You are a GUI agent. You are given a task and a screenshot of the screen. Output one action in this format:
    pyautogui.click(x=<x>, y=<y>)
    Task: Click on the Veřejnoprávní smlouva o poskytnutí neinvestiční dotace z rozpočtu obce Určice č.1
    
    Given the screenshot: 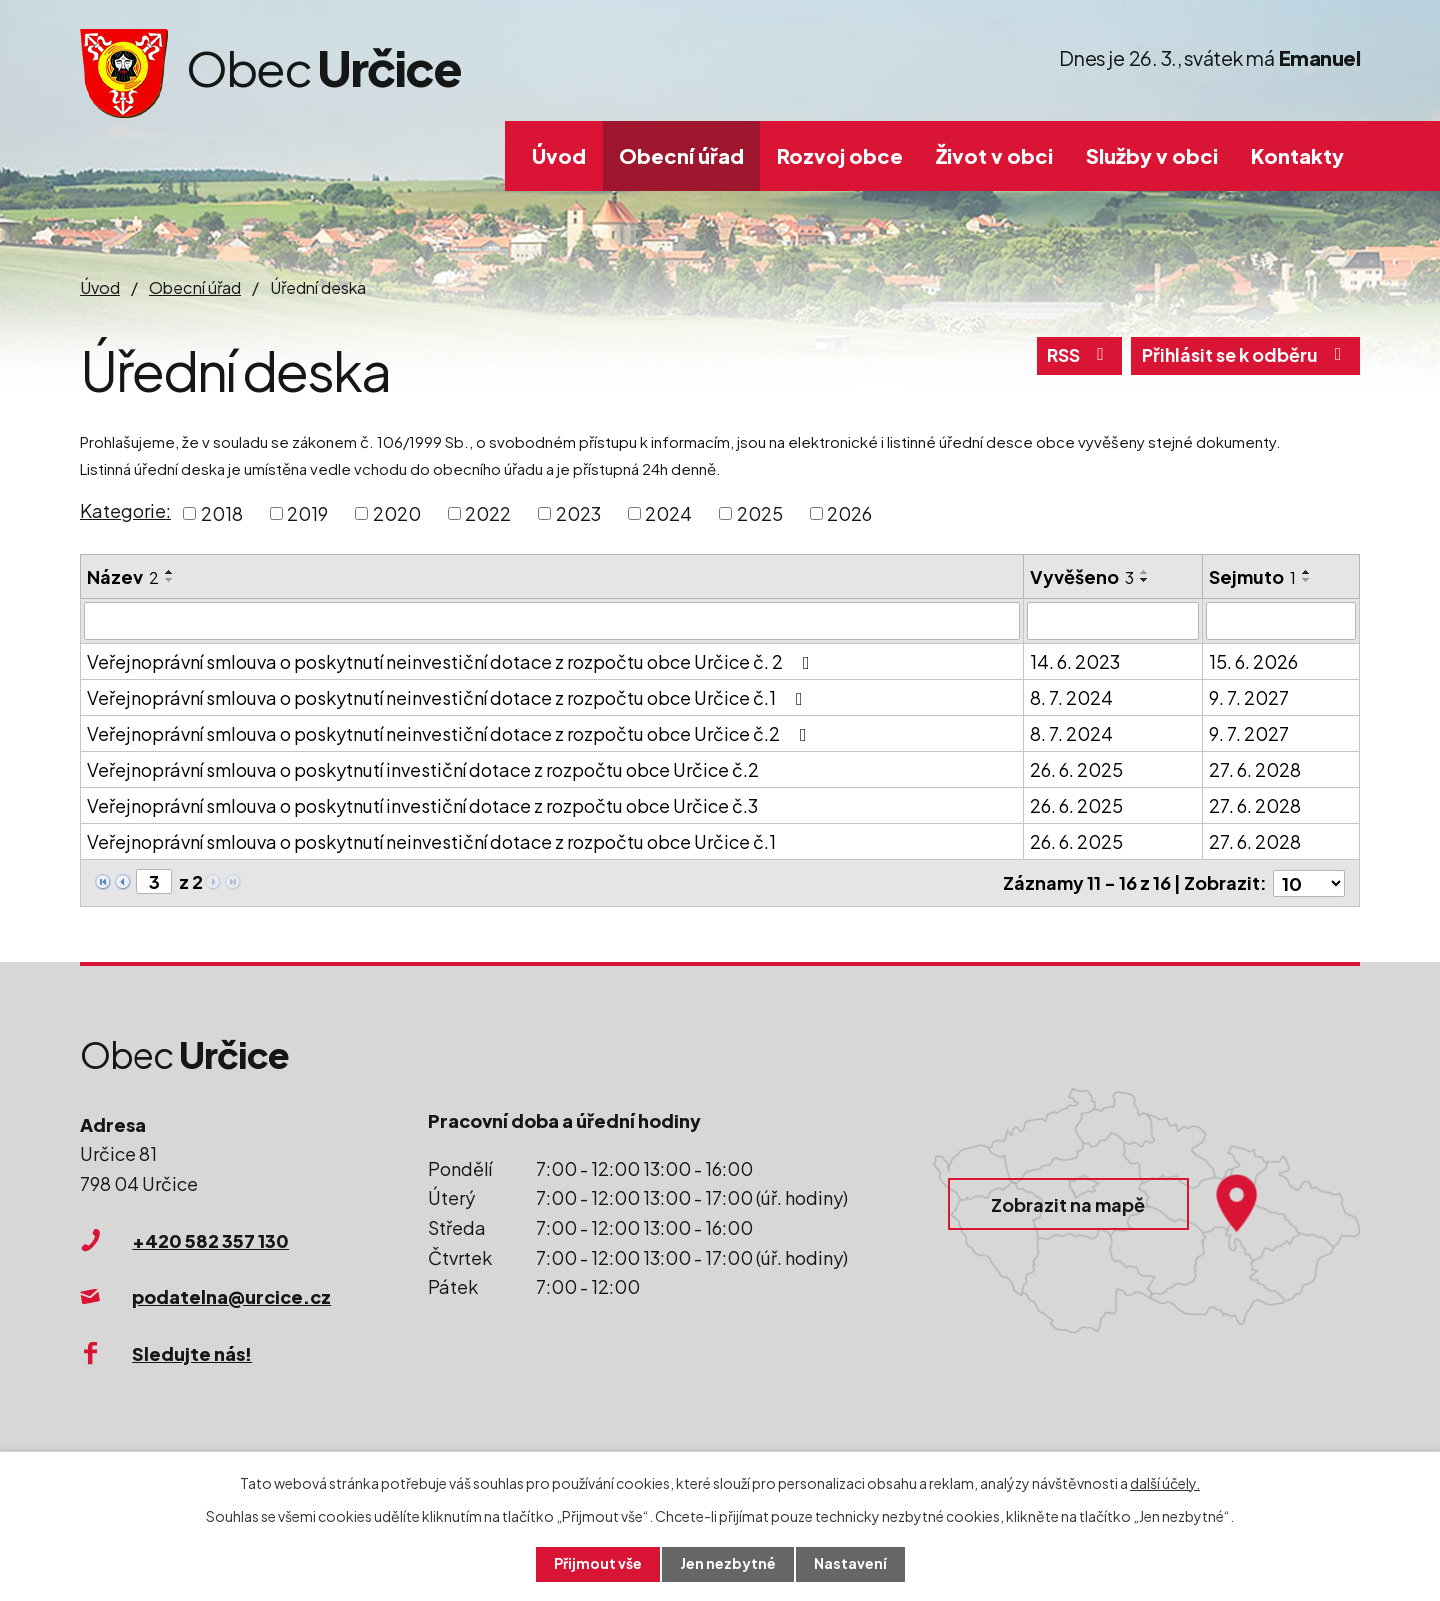 What is the action you would take?
    pyautogui.click(x=449, y=697)
    